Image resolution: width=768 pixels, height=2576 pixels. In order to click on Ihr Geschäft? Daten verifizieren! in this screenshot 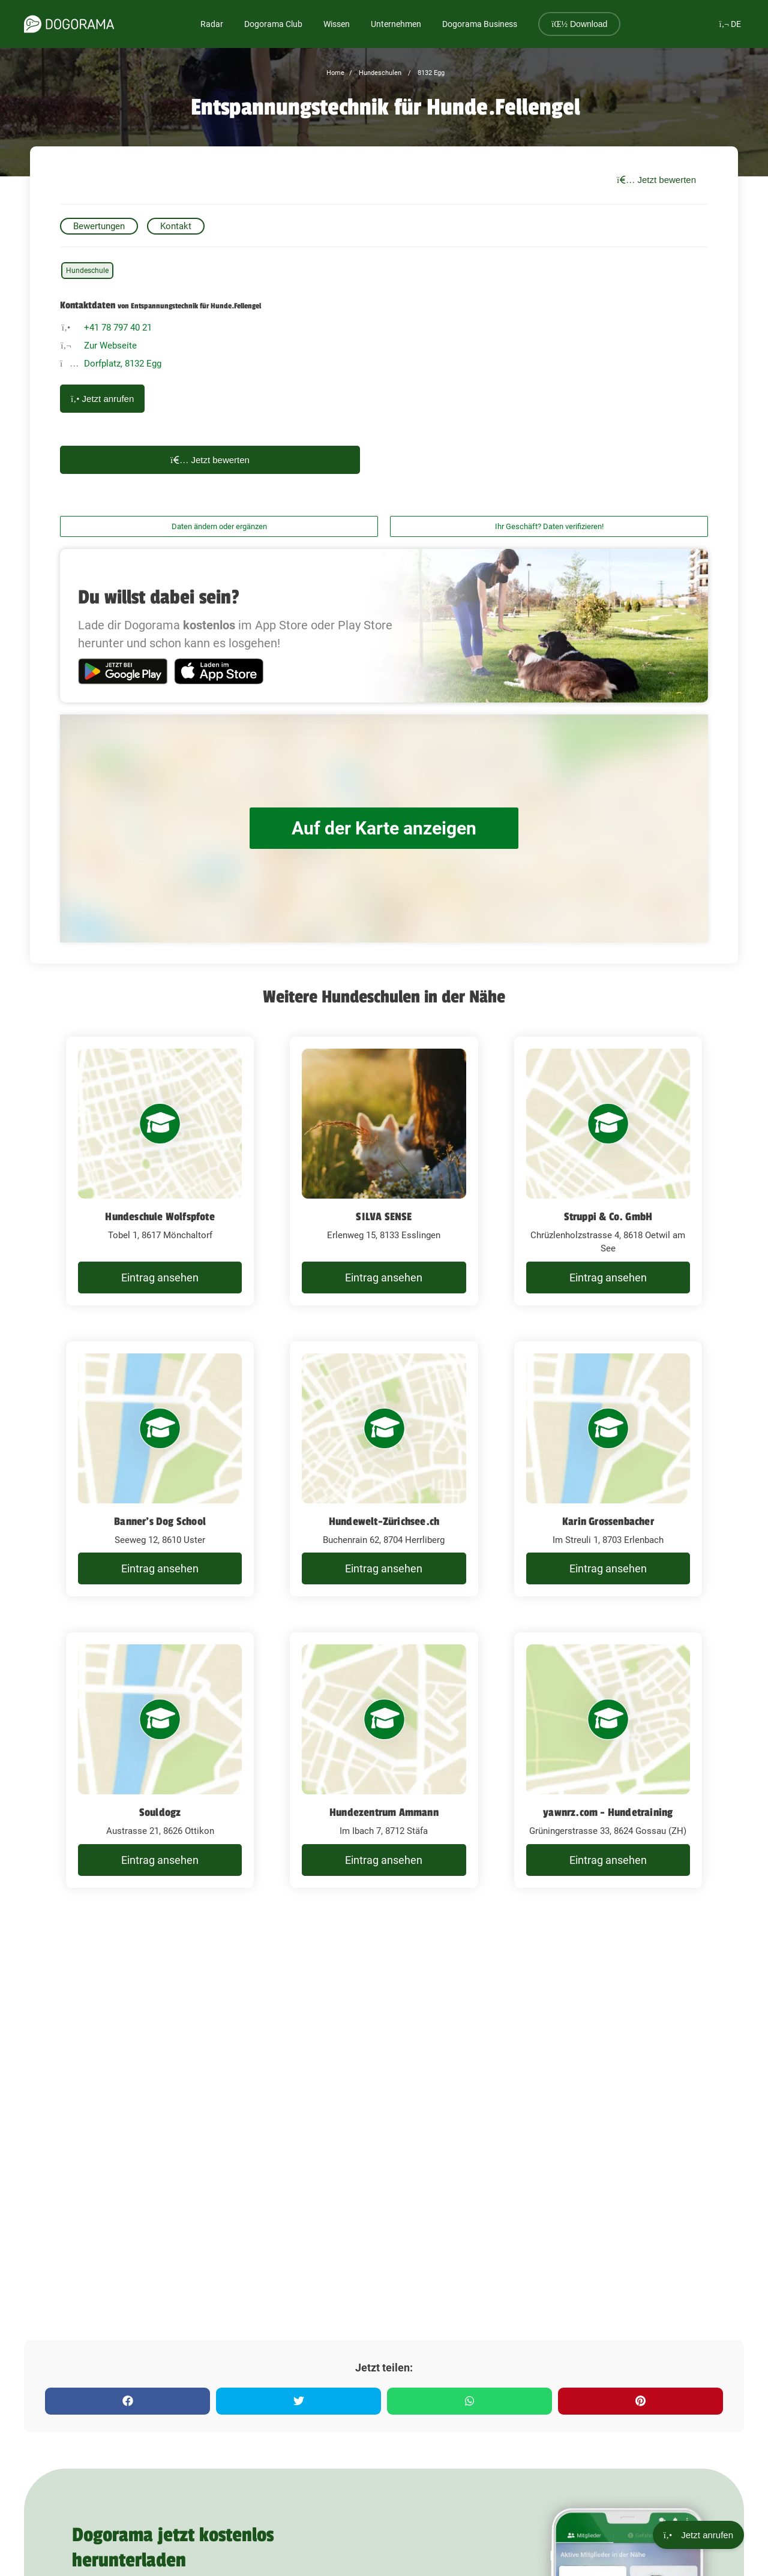, I will do `click(549, 526)`.